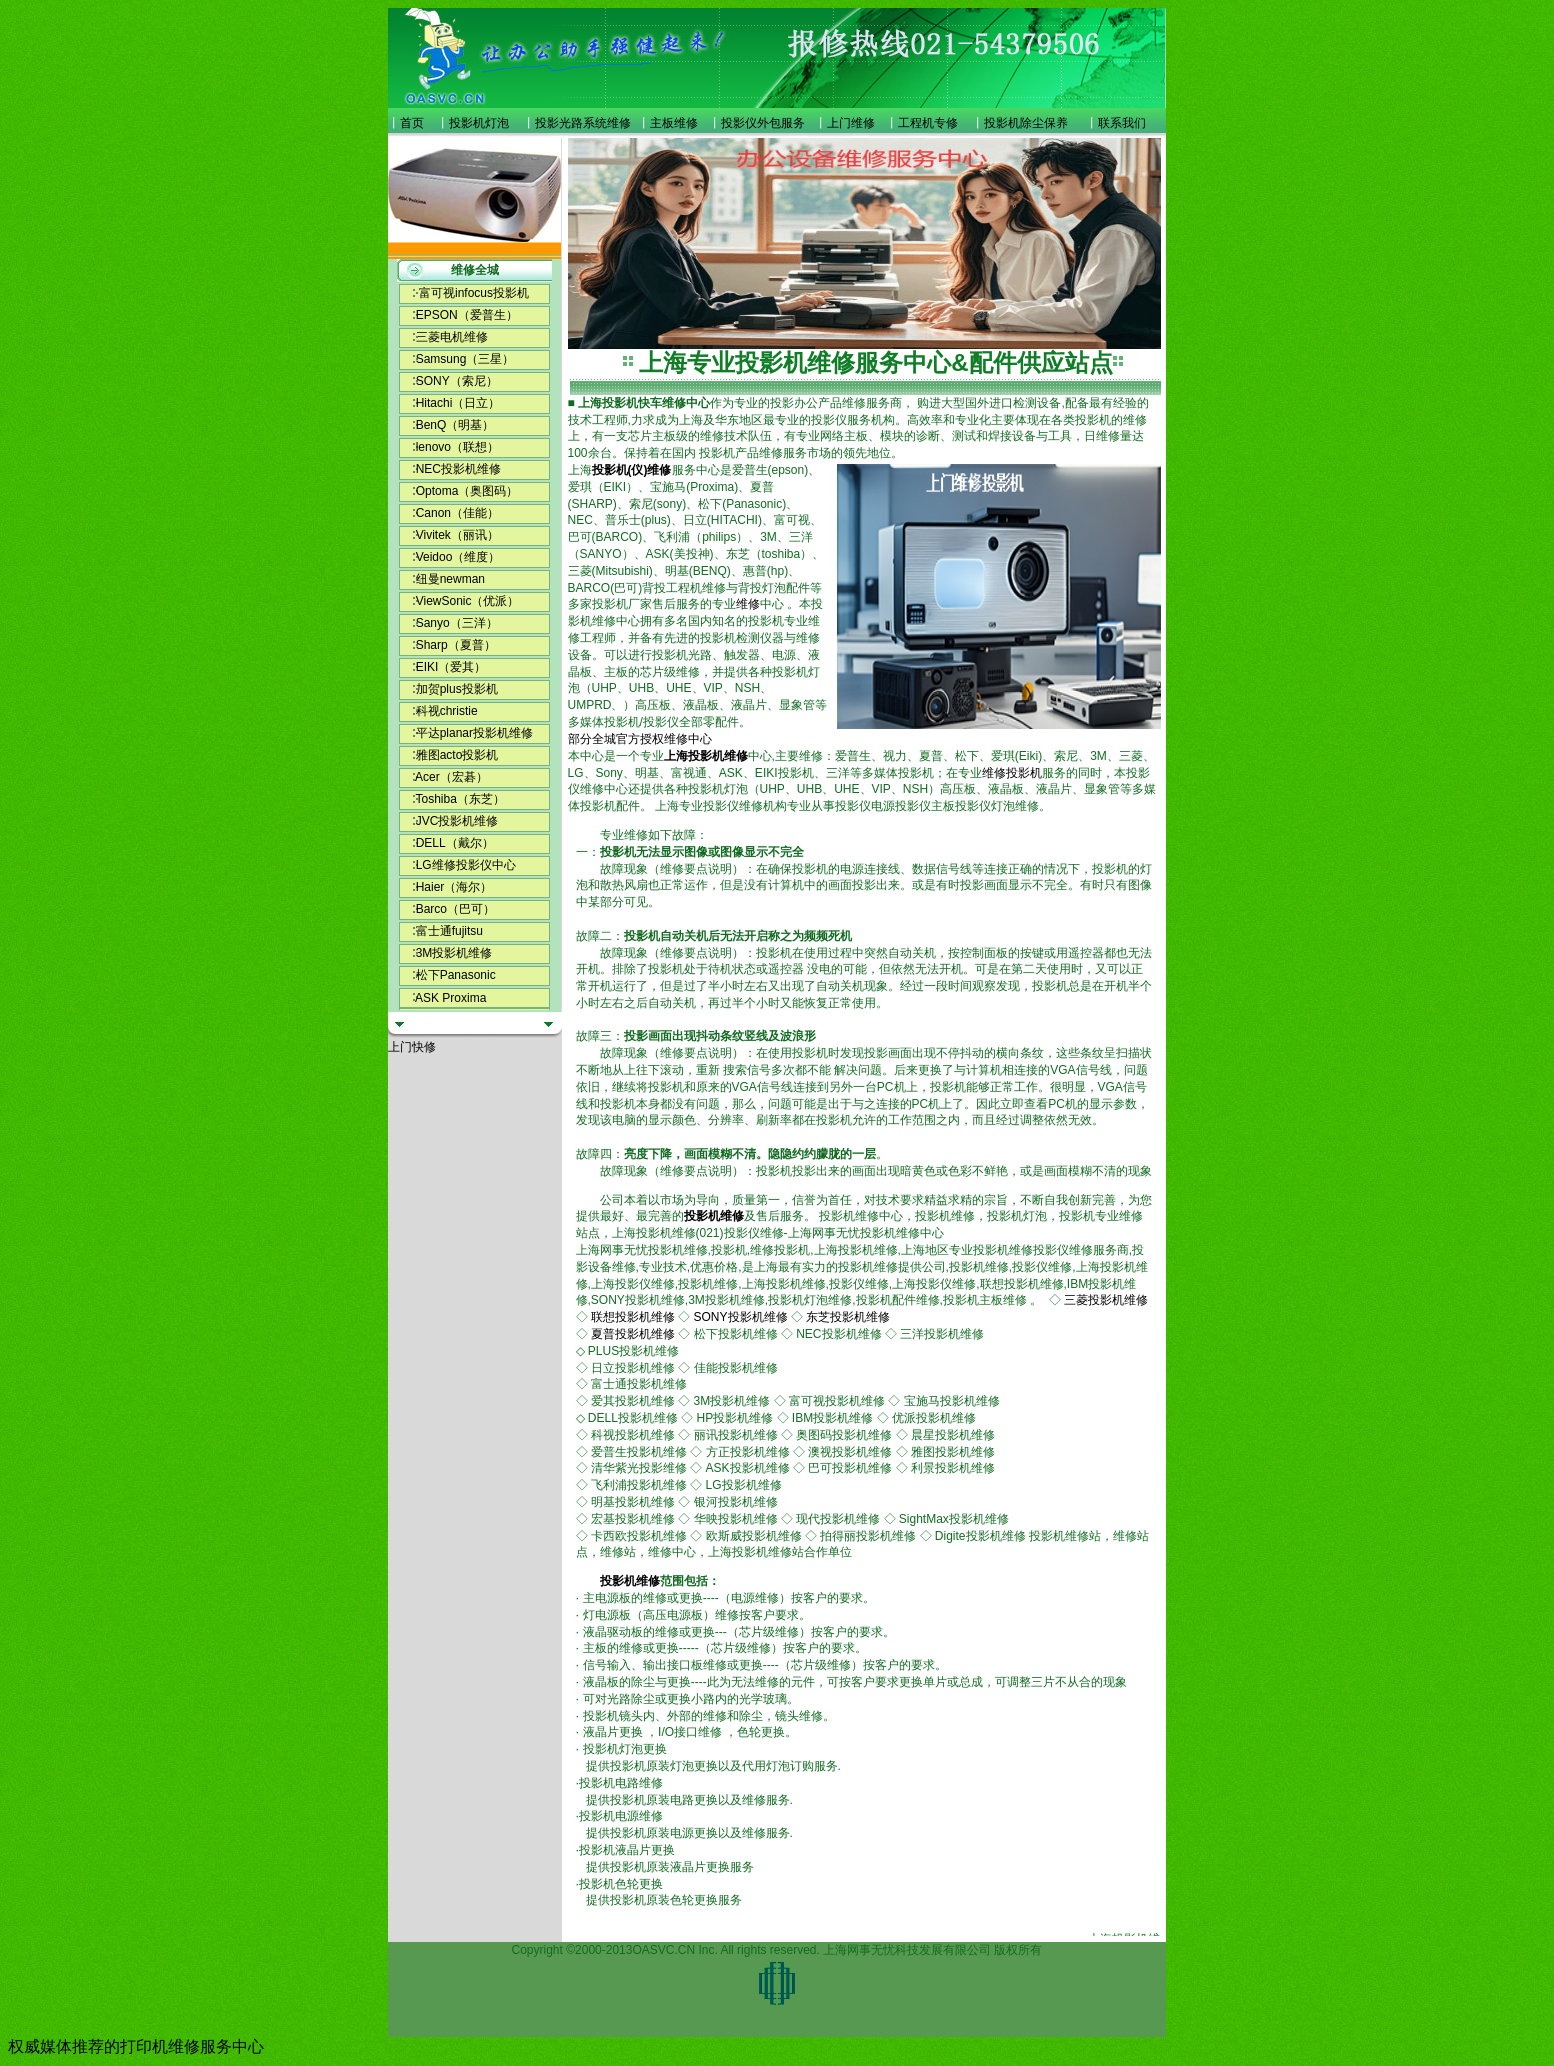  What do you see at coordinates (455, 909) in the screenshot?
I see `Barco（巴可）` at bounding box center [455, 909].